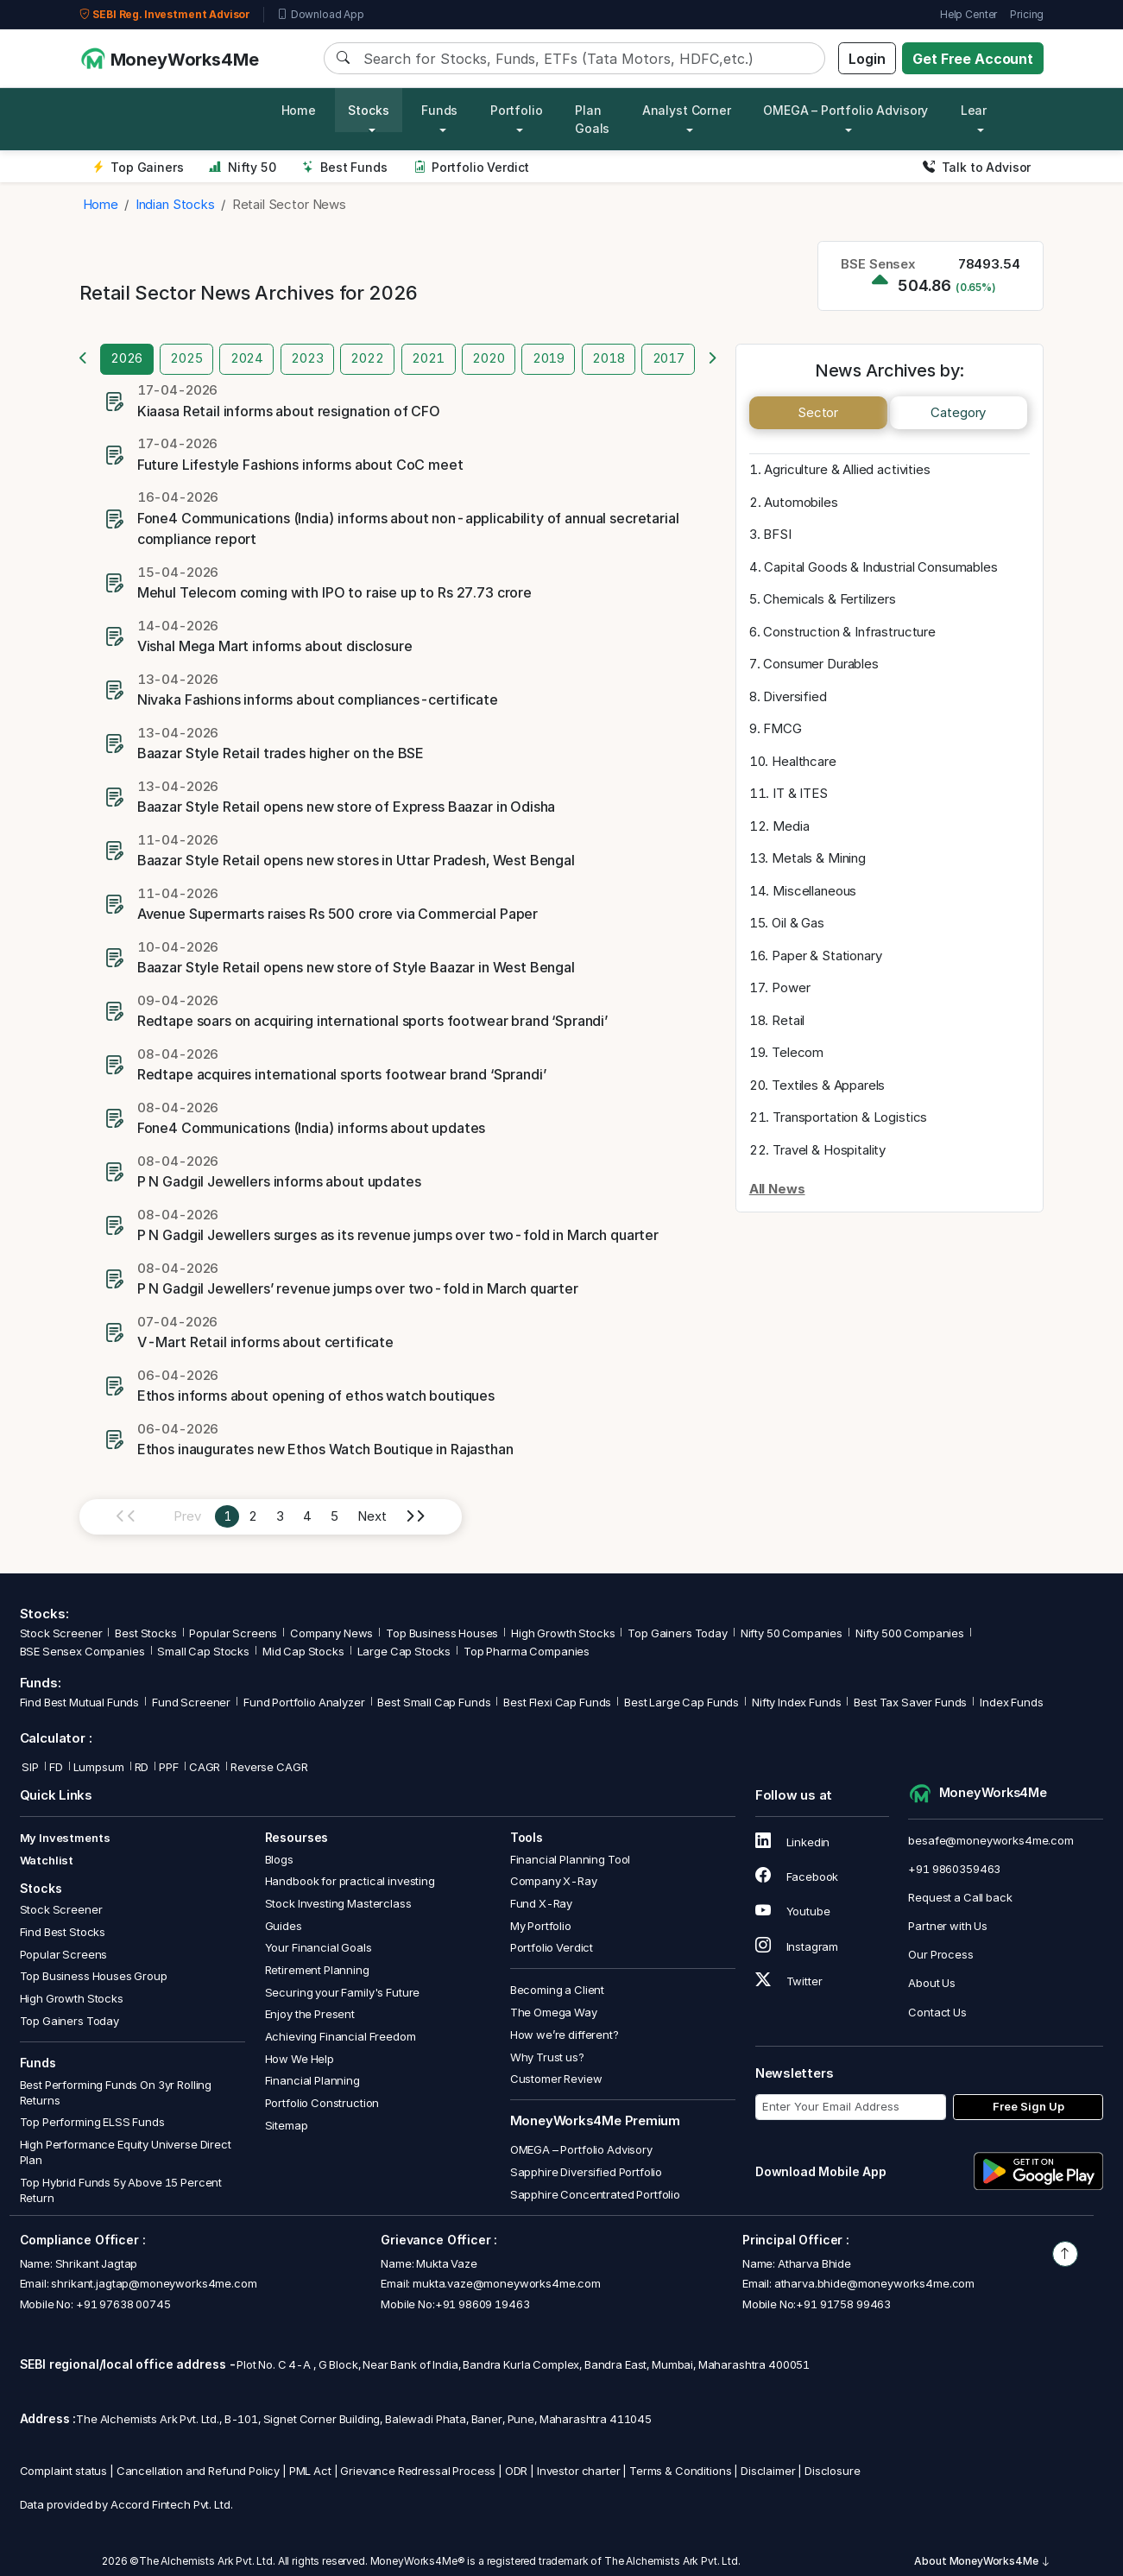 This screenshot has height=2576, width=1123. Describe the element at coordinates (142, 1767) in the screenshot. I see `RD` at that location.